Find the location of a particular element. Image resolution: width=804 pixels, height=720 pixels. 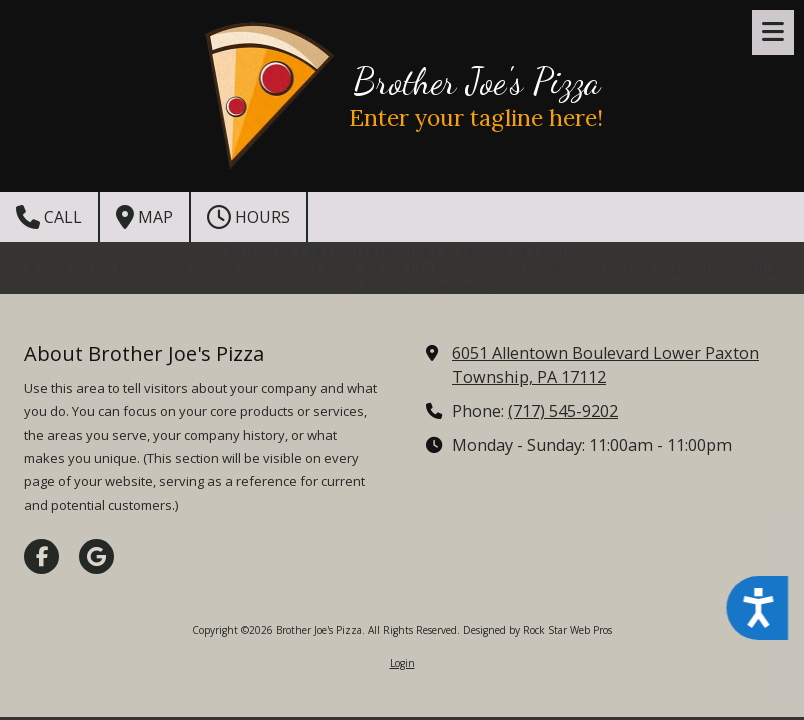

Call is located at coordinates (49, 217).